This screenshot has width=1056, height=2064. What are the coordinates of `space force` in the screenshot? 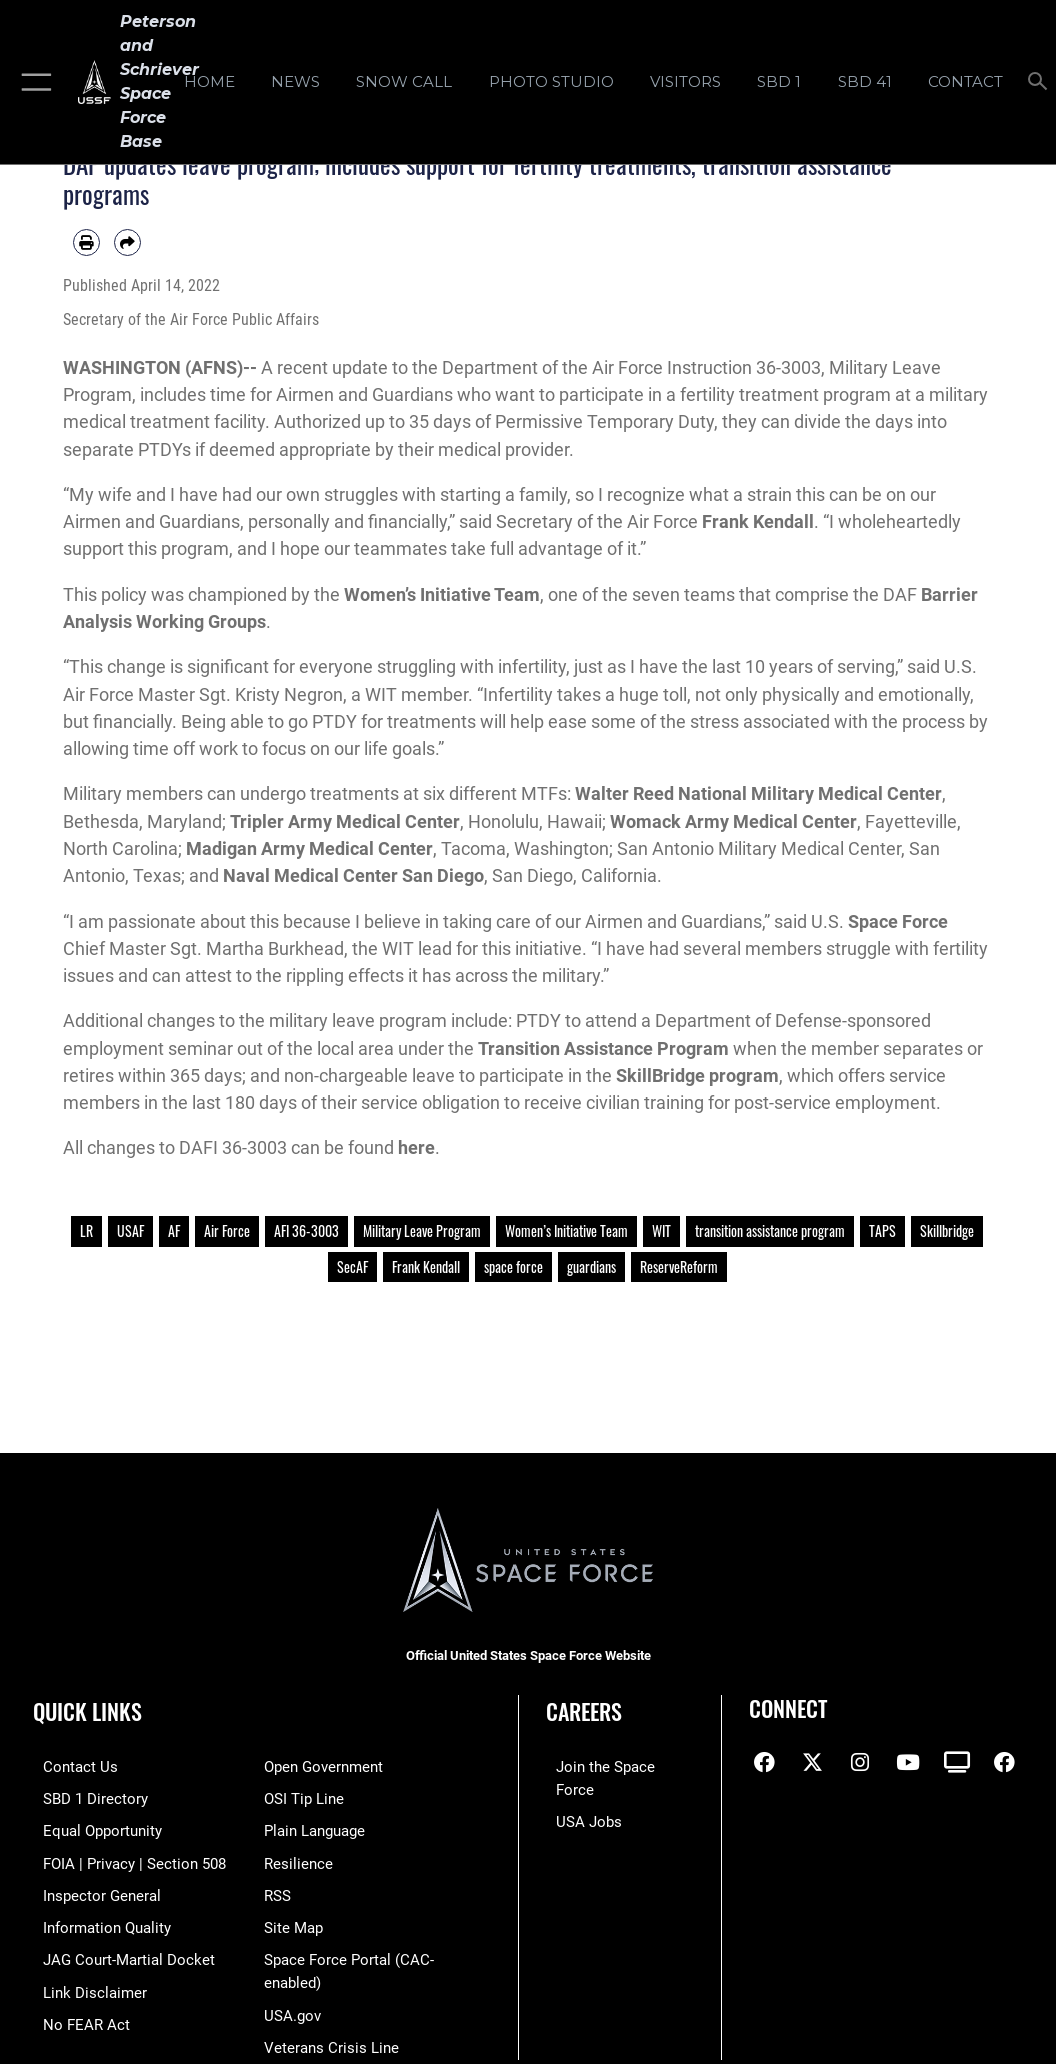 It's located at (513, 1267).